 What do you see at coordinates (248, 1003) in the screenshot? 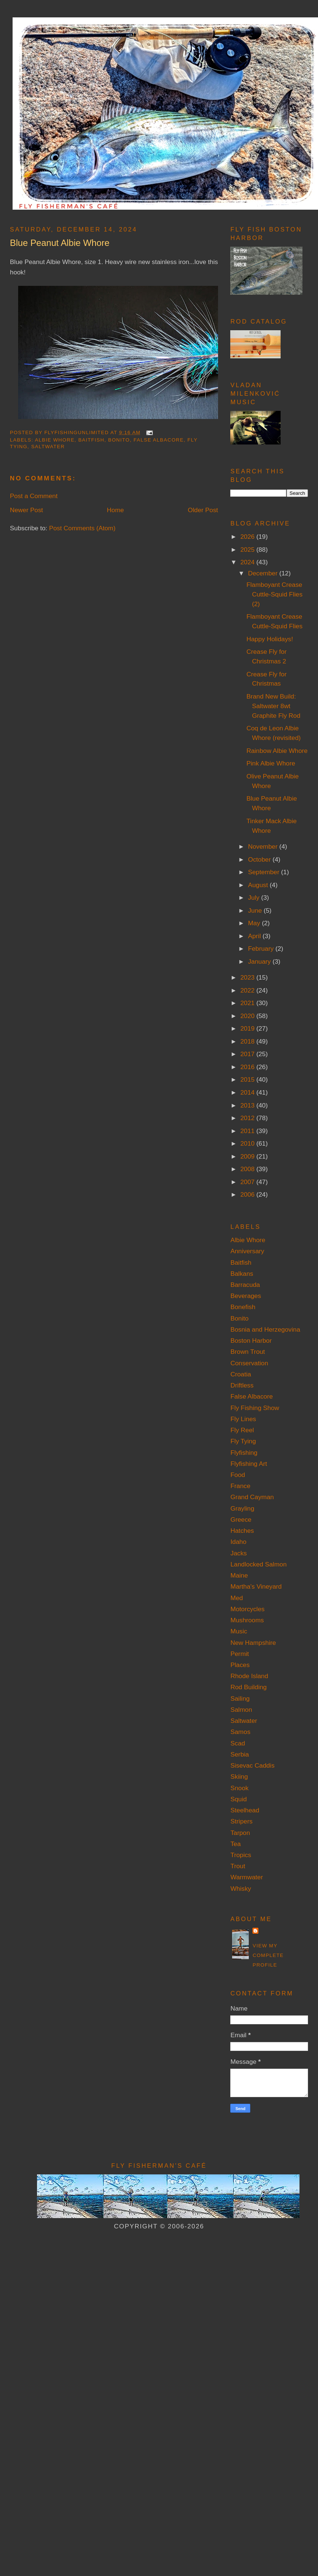
I see `2021` at bounding box center [248, 1003].